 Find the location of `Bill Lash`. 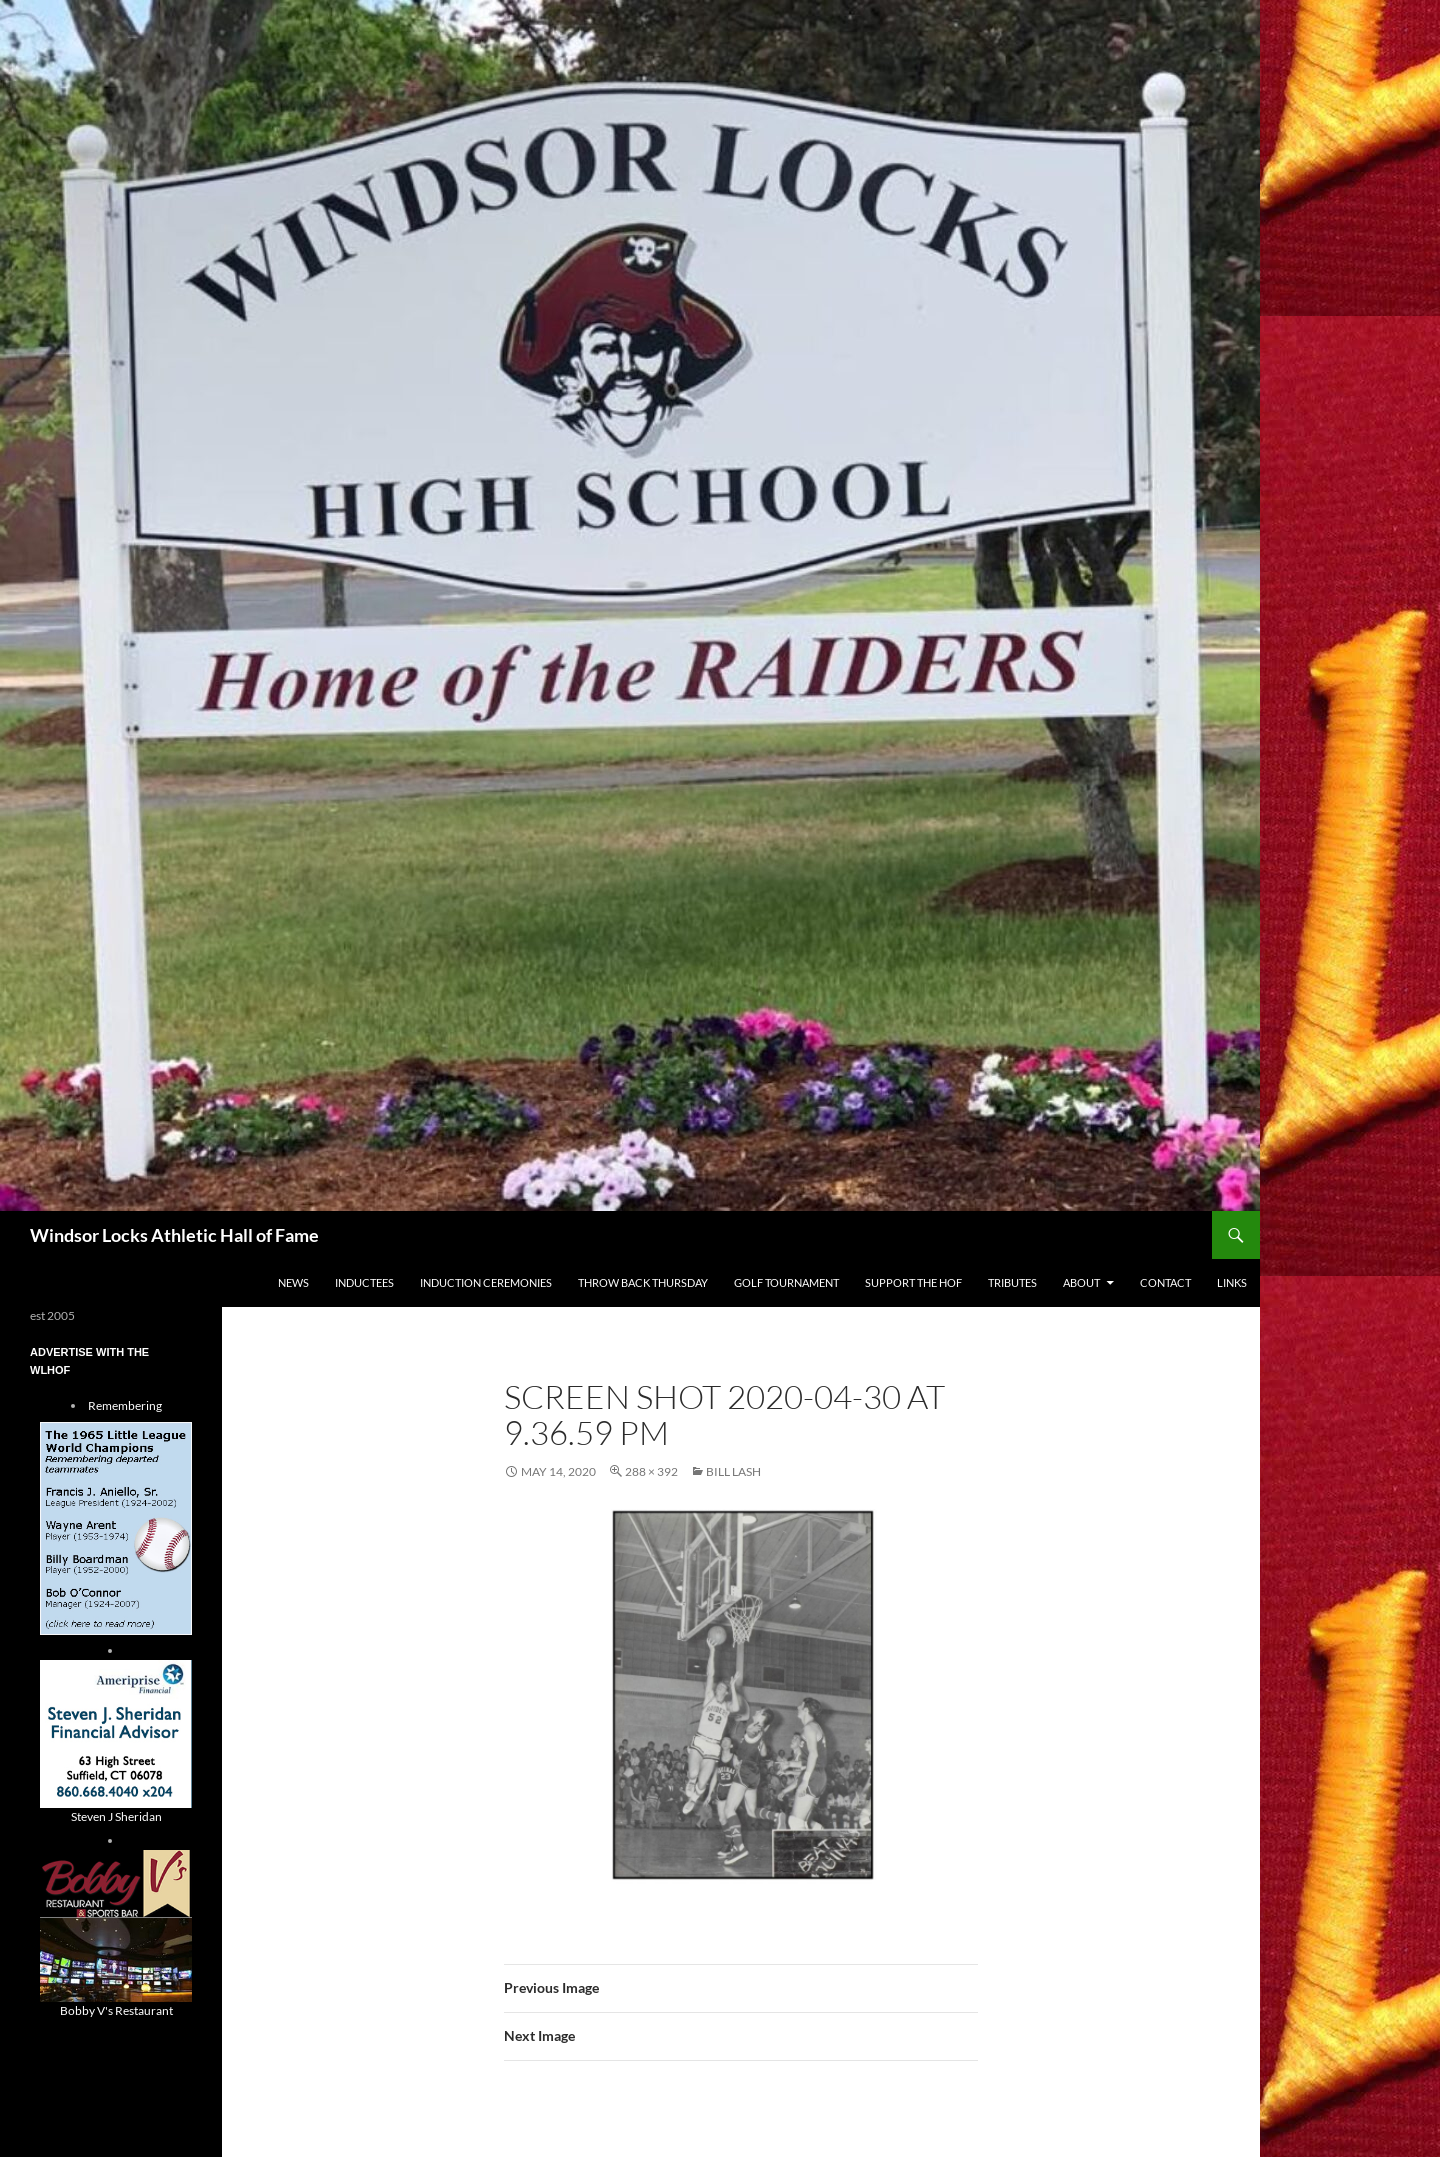

Bill Lash is located at coordinates (733, 1471).